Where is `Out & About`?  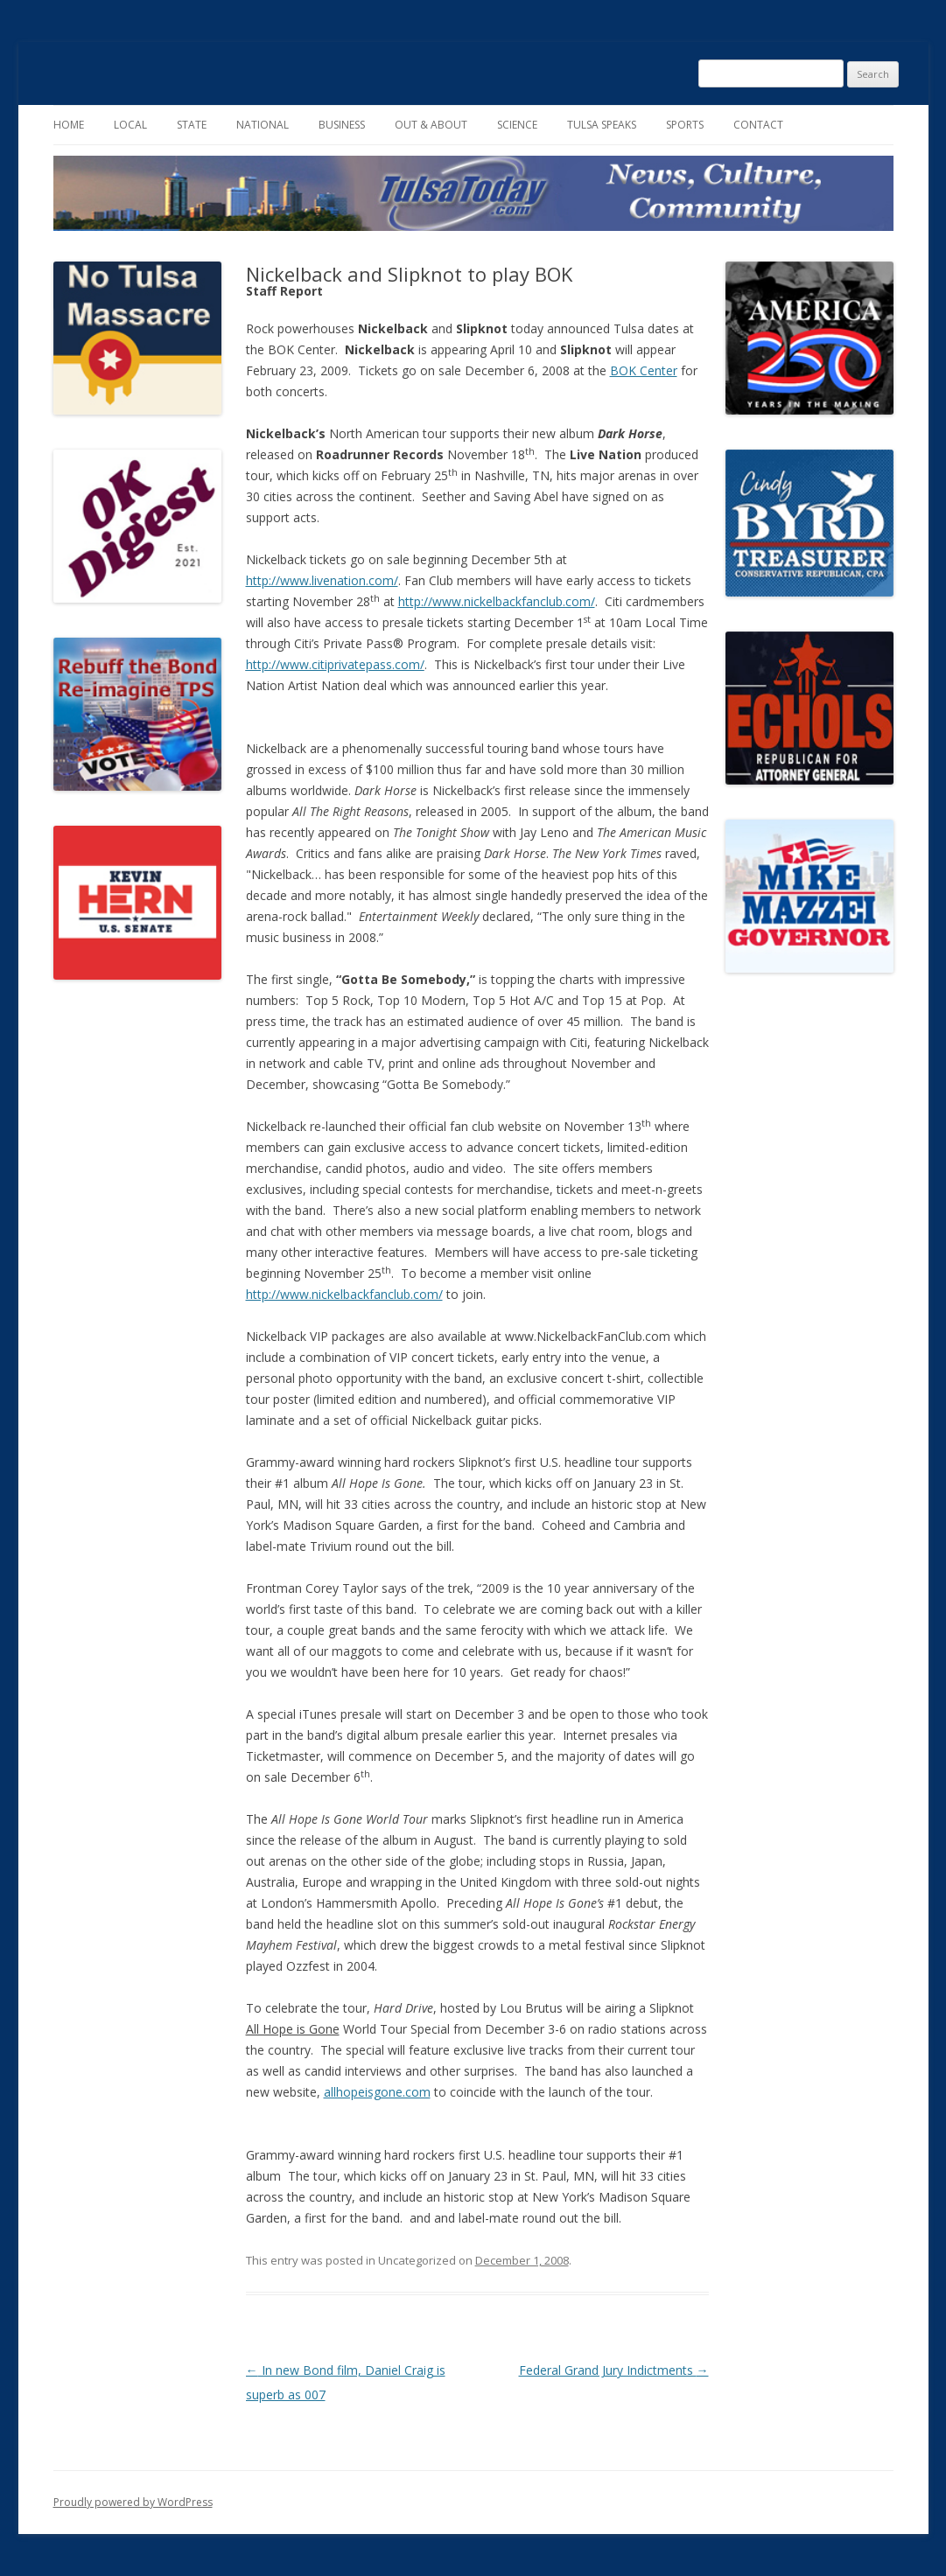 Out & About is located at coordinates (431, 124).